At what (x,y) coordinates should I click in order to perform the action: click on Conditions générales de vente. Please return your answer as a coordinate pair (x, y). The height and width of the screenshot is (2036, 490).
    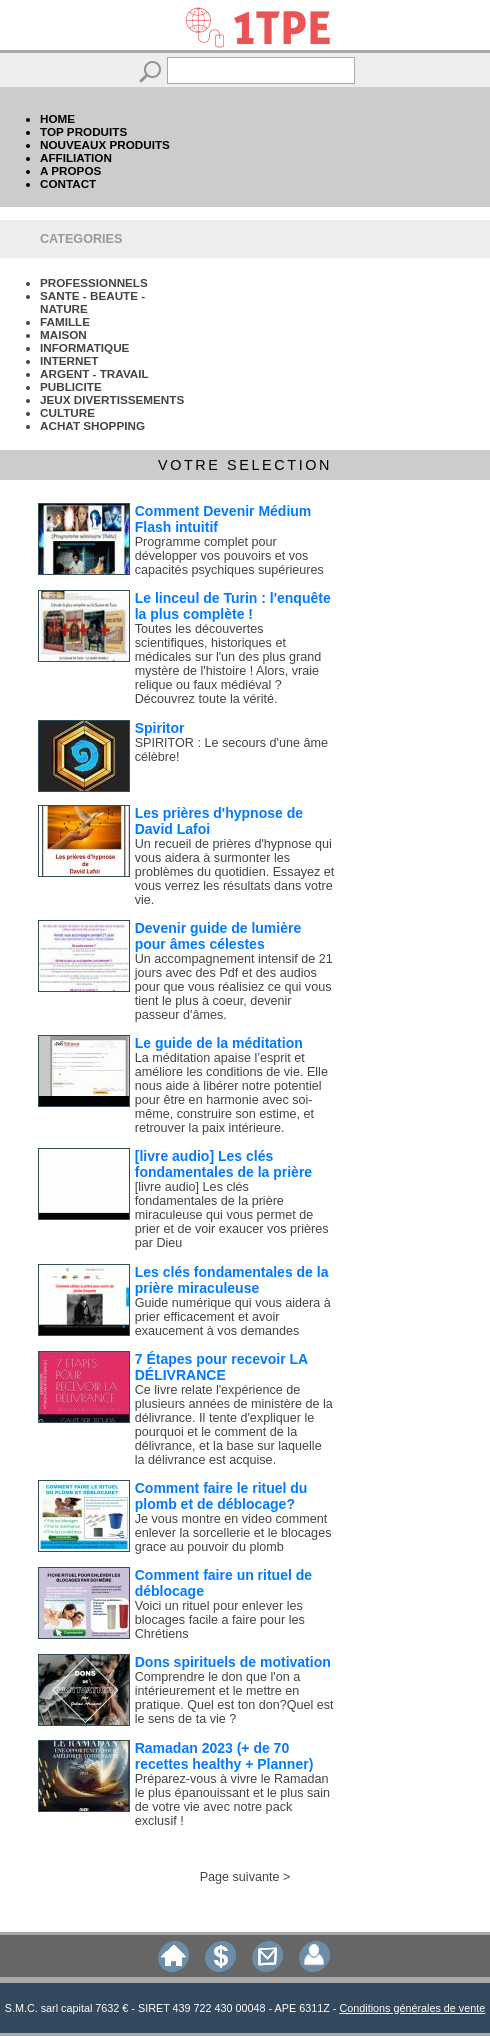
    Looking at the image, I should click on (412, 2008).